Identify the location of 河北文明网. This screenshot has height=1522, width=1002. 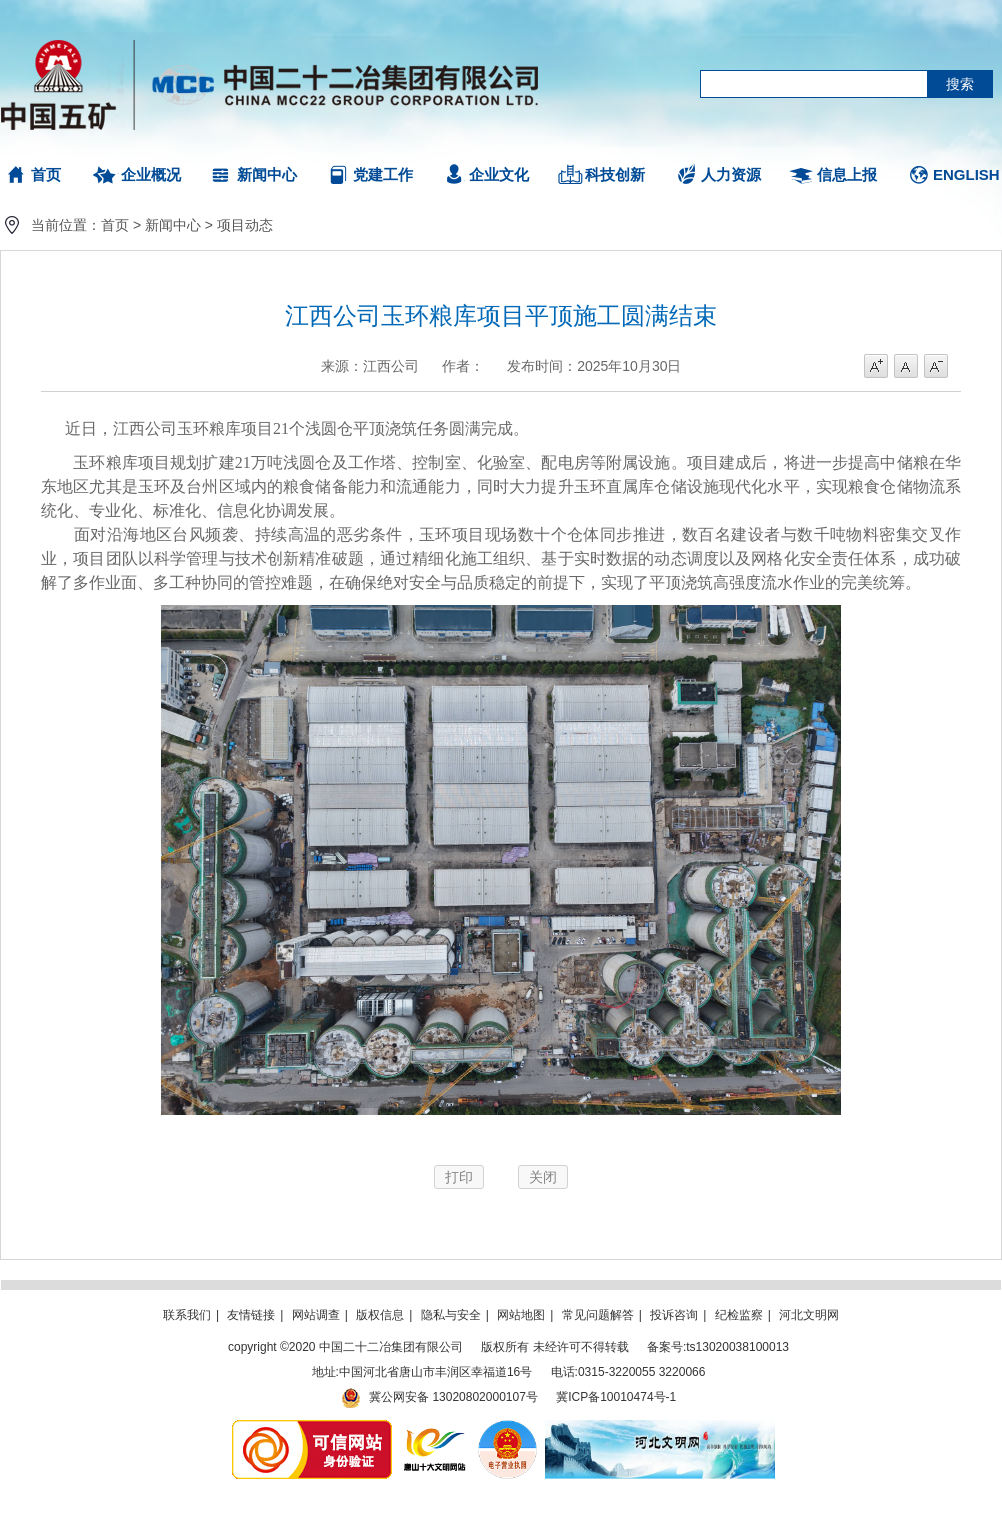
(809, 1315).